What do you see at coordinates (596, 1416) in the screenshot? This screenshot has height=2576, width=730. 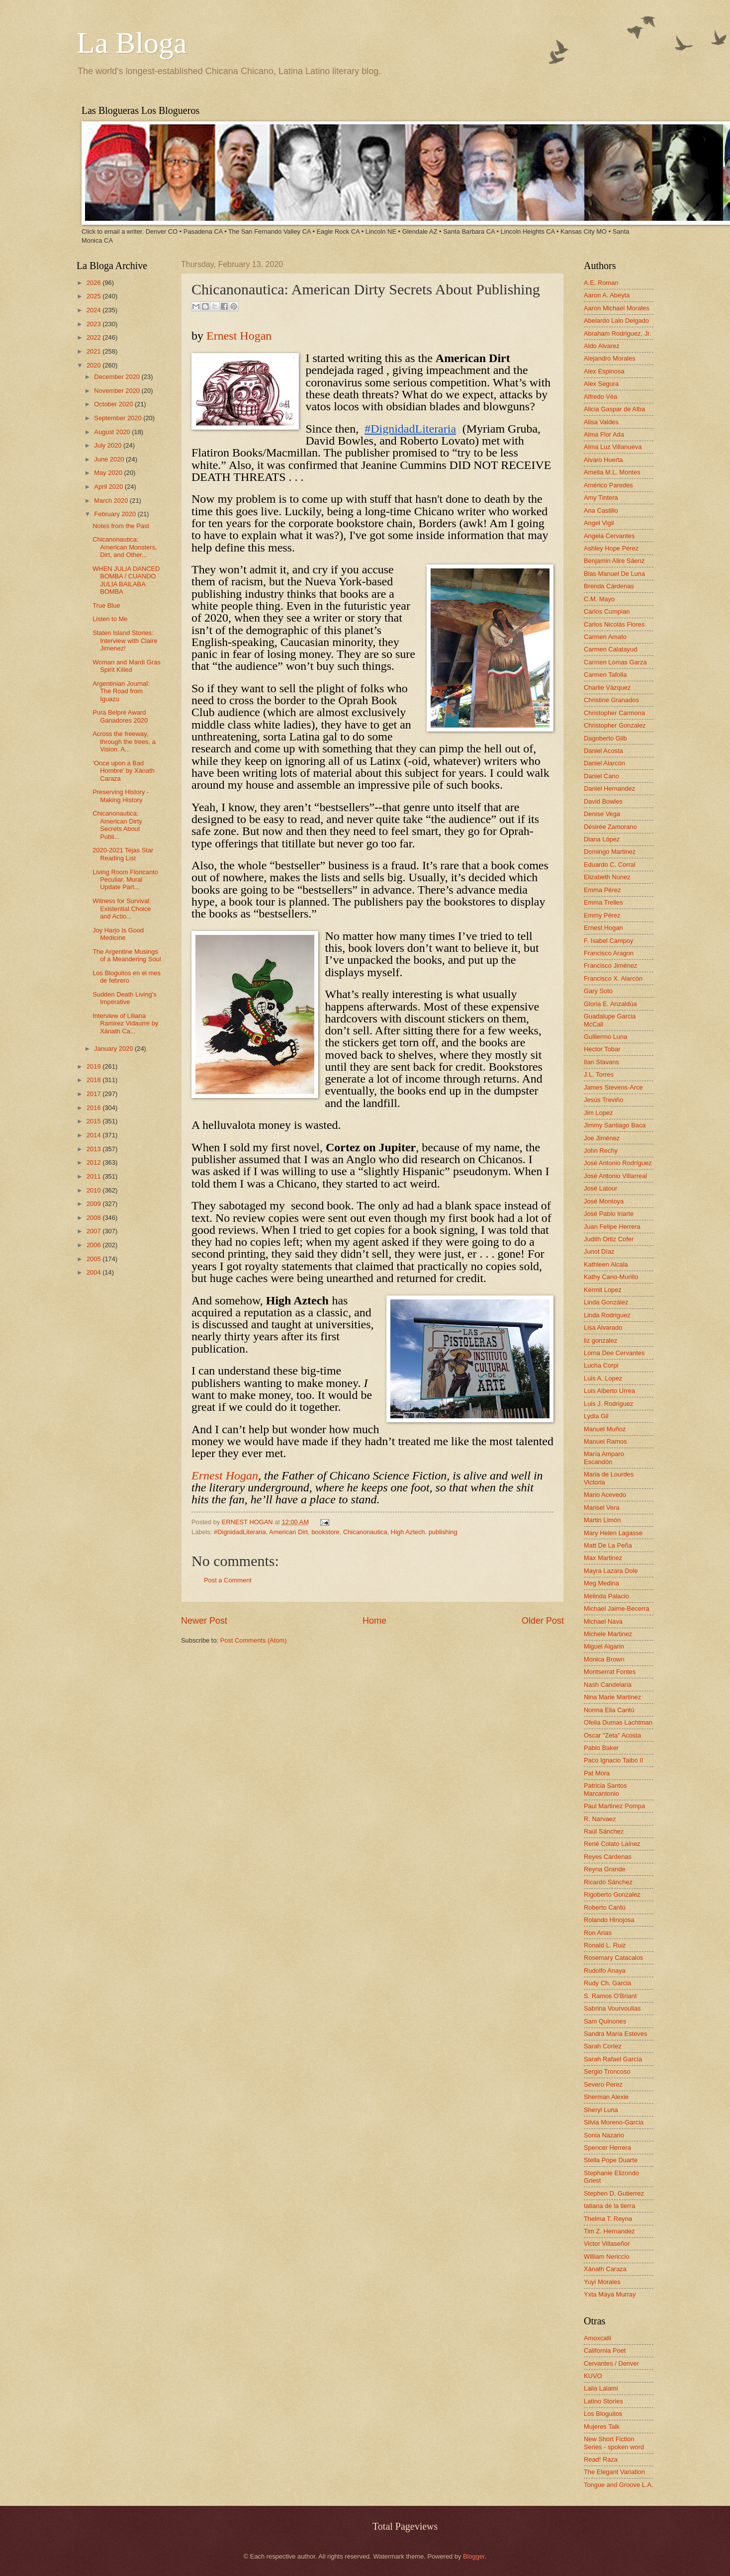 I see `Lydia Gil` at bounding box center [596, 1416].